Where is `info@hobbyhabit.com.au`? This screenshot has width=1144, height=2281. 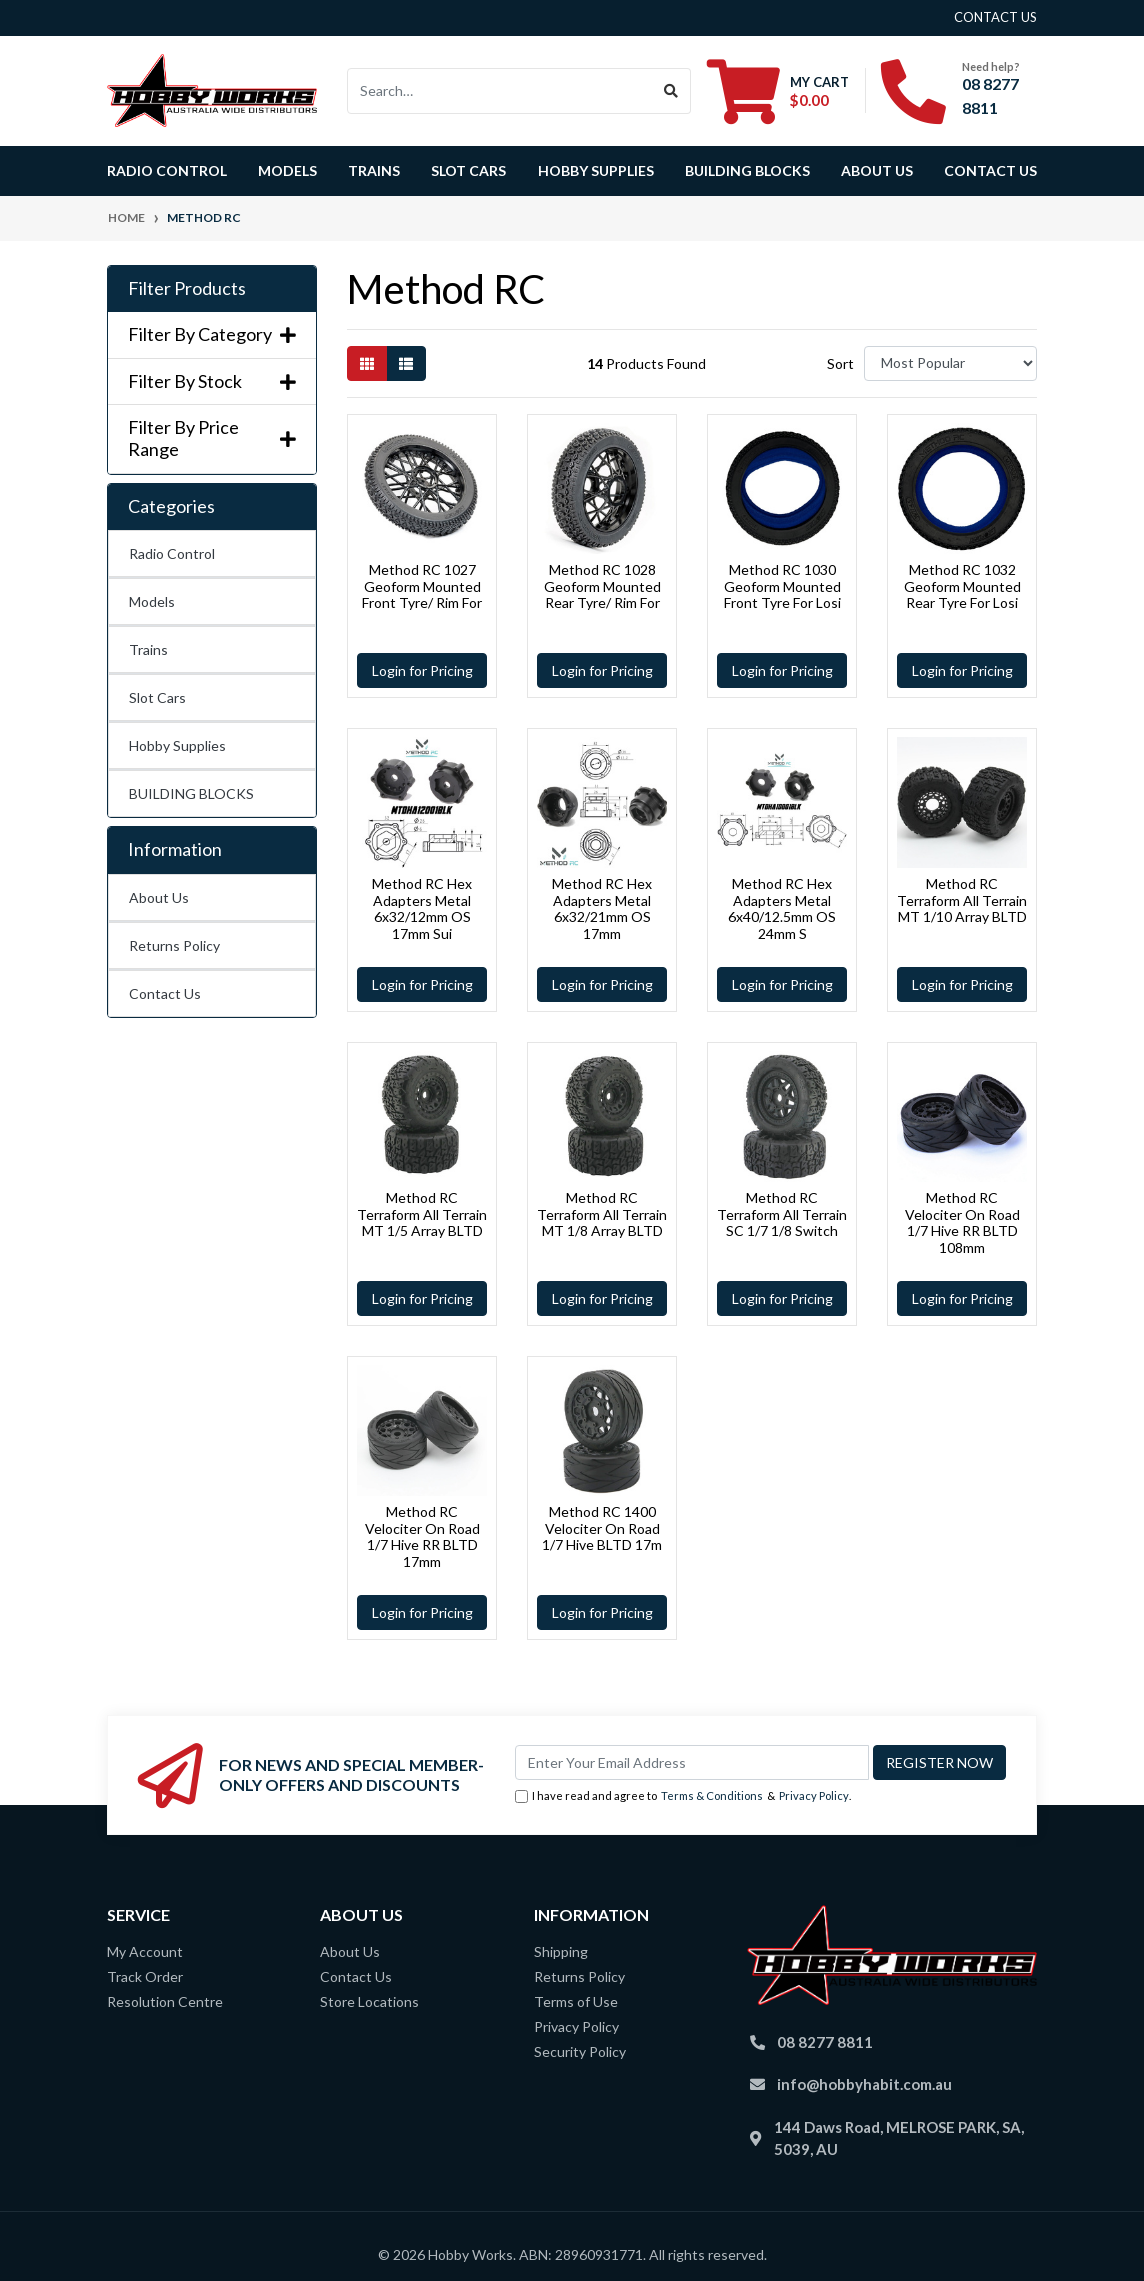 info@hobbyhabit.com.au is located at coordinates (864, 2084).